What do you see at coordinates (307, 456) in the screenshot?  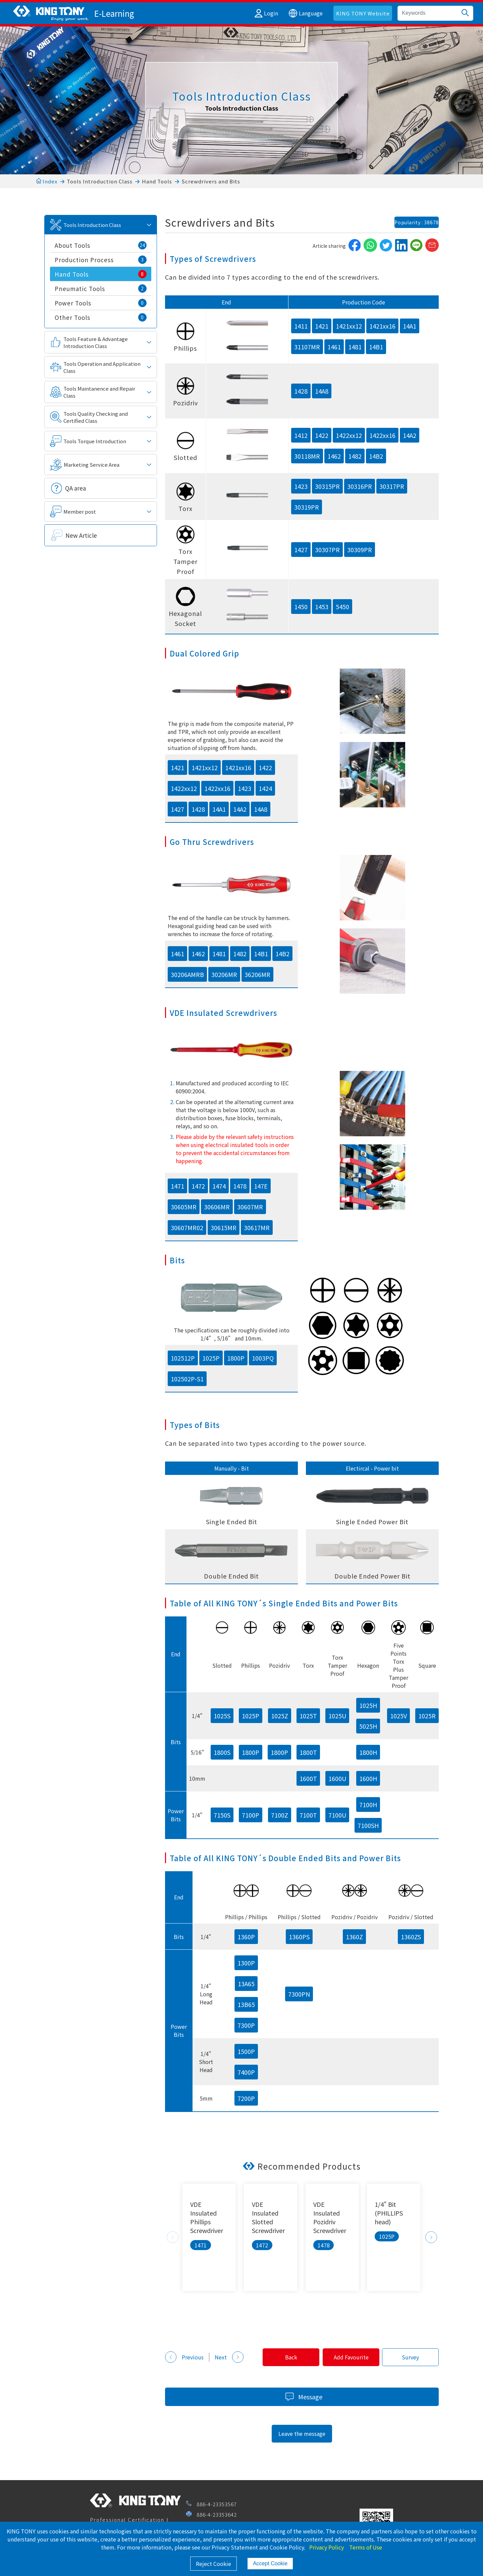 I see `30118MR` at bounding box center [307, 456].